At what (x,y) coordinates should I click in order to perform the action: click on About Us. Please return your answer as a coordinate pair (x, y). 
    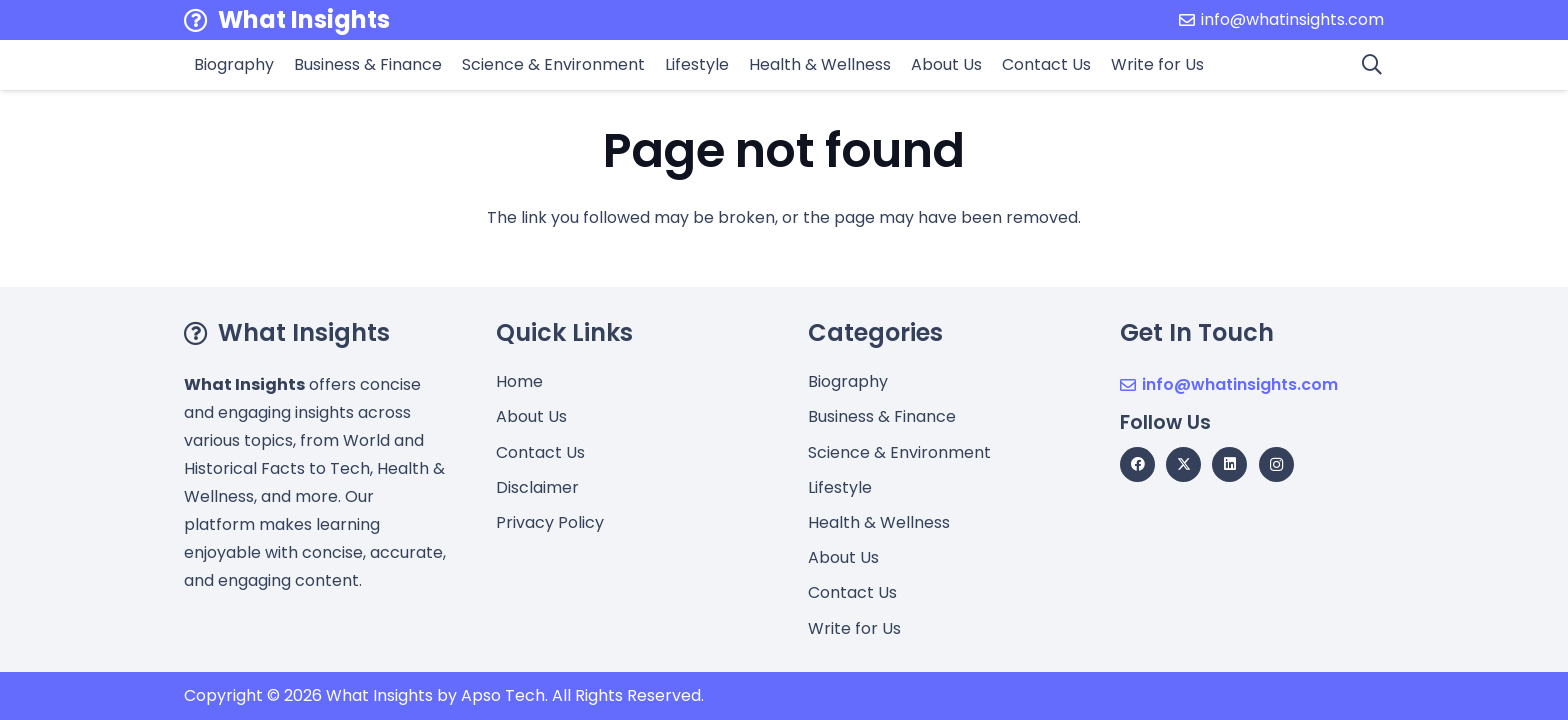
    Looking at the image, I should click on (531, 416).